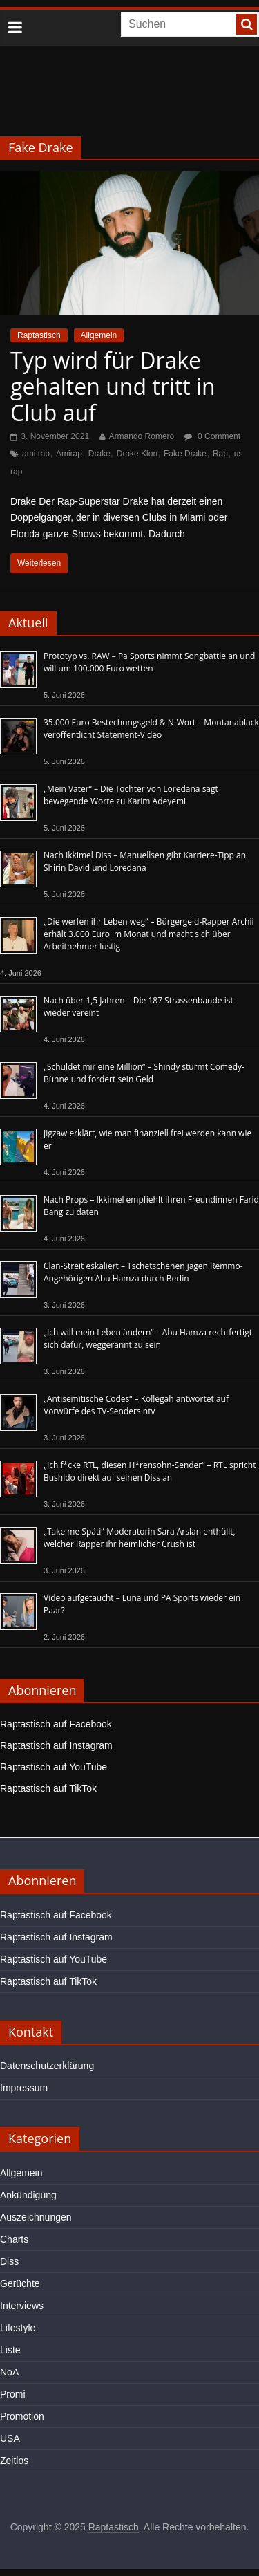  What do you see at coordinates (144, 1073) in the screenshot?
I see `„Schuldet mir eine Million“ – Shindy stürmt Comedy-Bühne und fordert sein Geld` at bounding box center [144, 1073].